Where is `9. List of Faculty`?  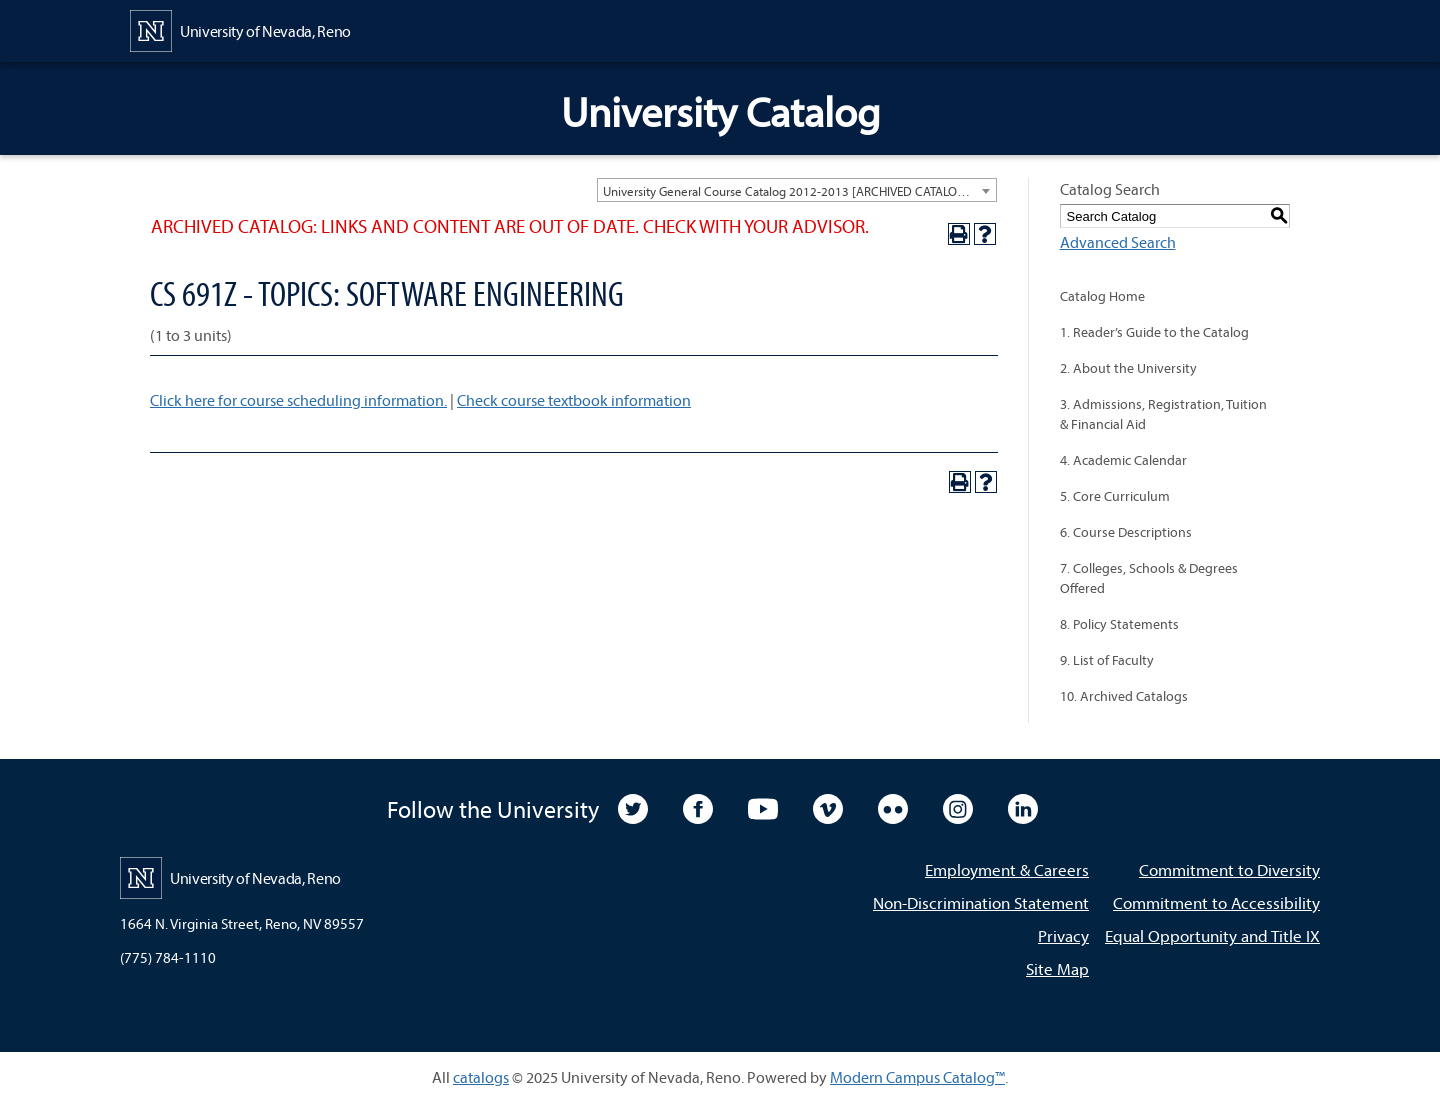
9. List of Faculty is located at coordinates (1107, 660).